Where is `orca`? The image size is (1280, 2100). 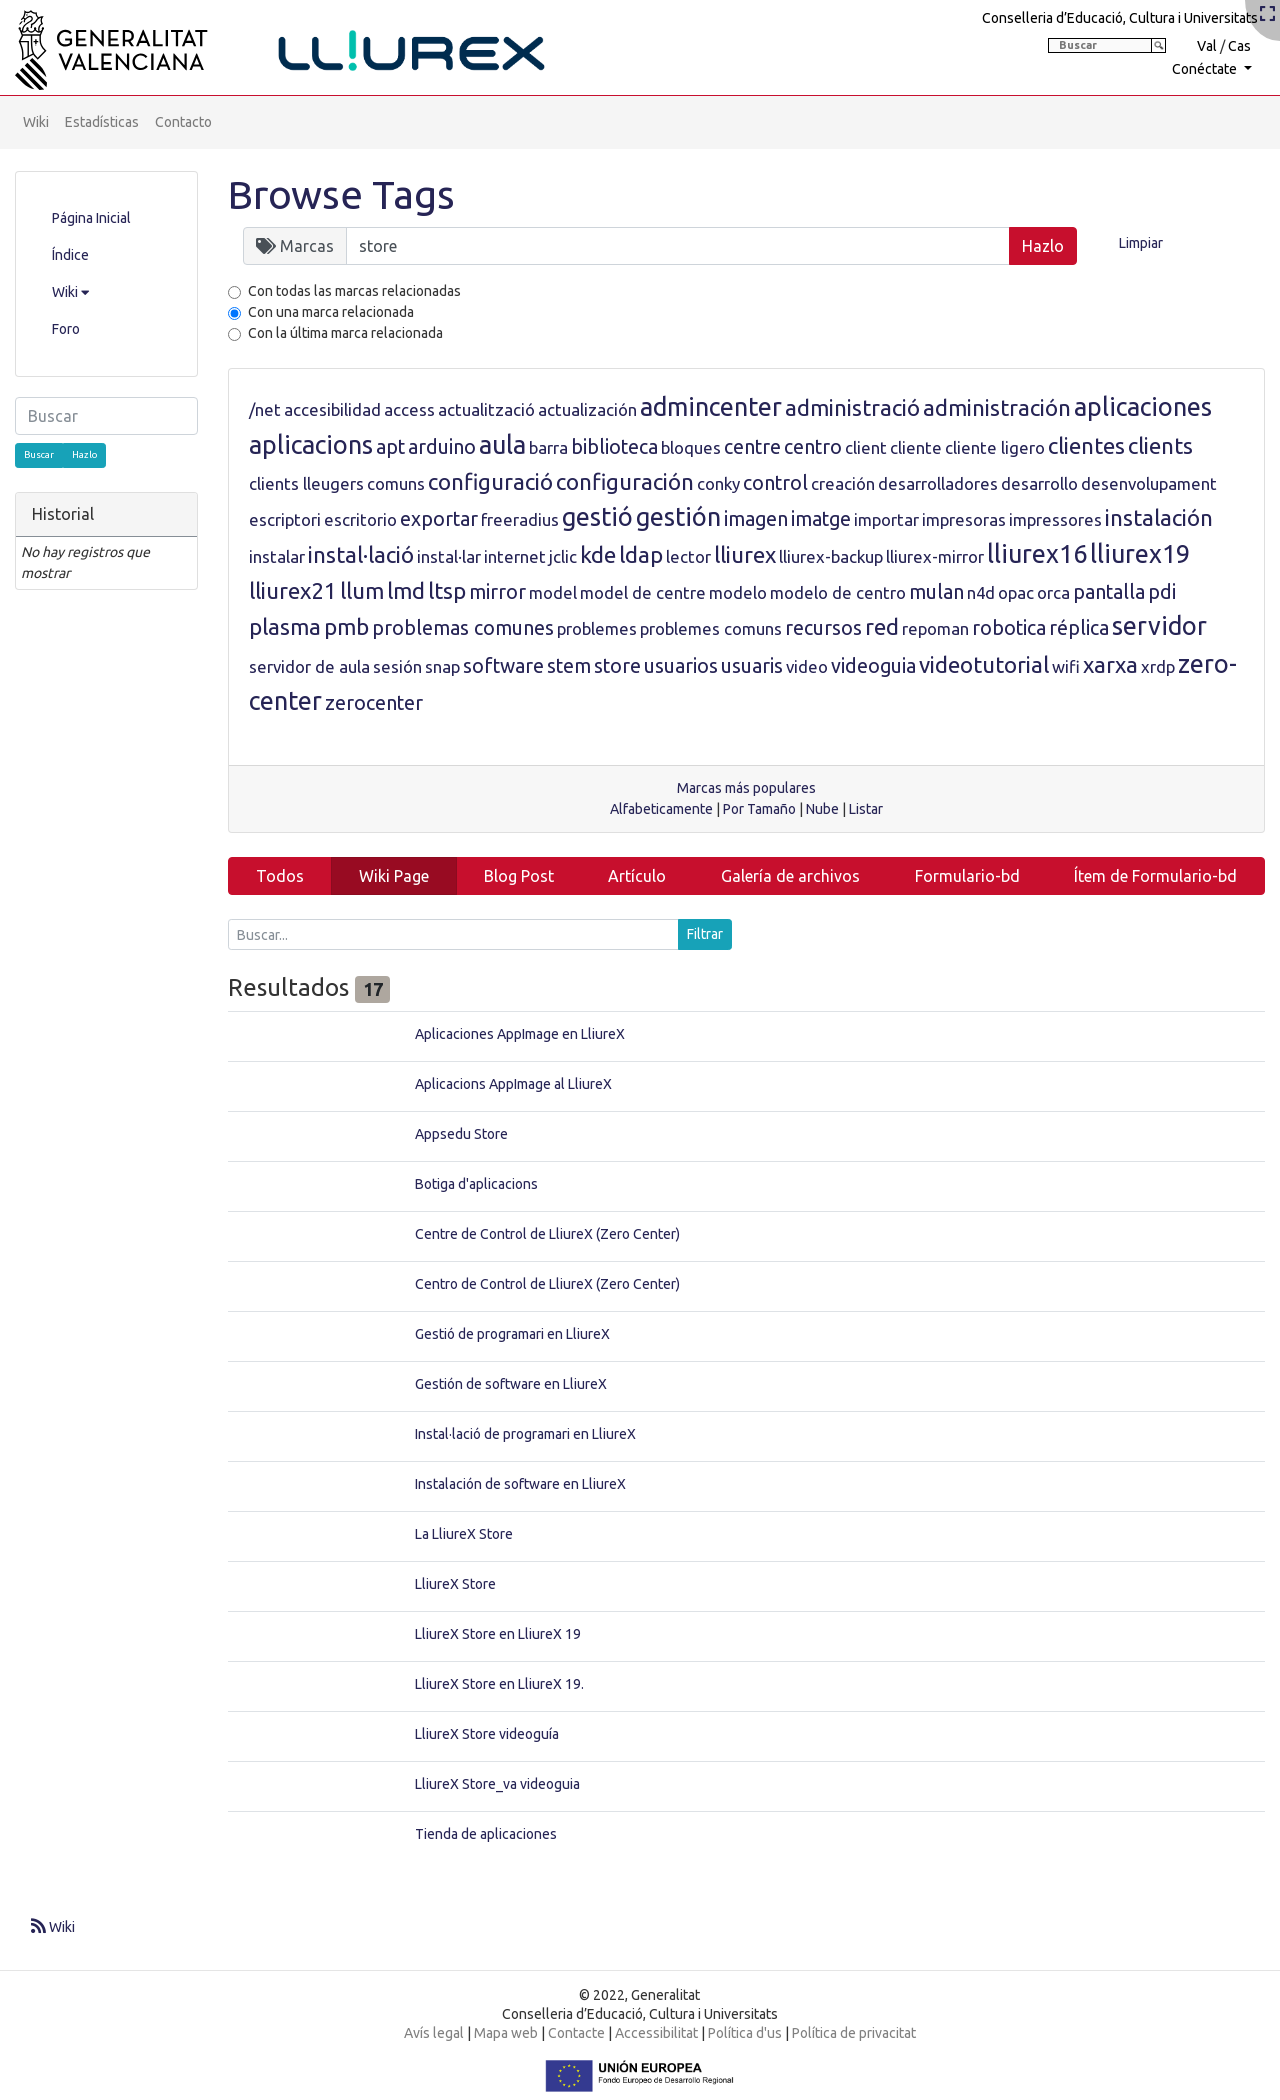
orca is located at coordinates (1053, 592).